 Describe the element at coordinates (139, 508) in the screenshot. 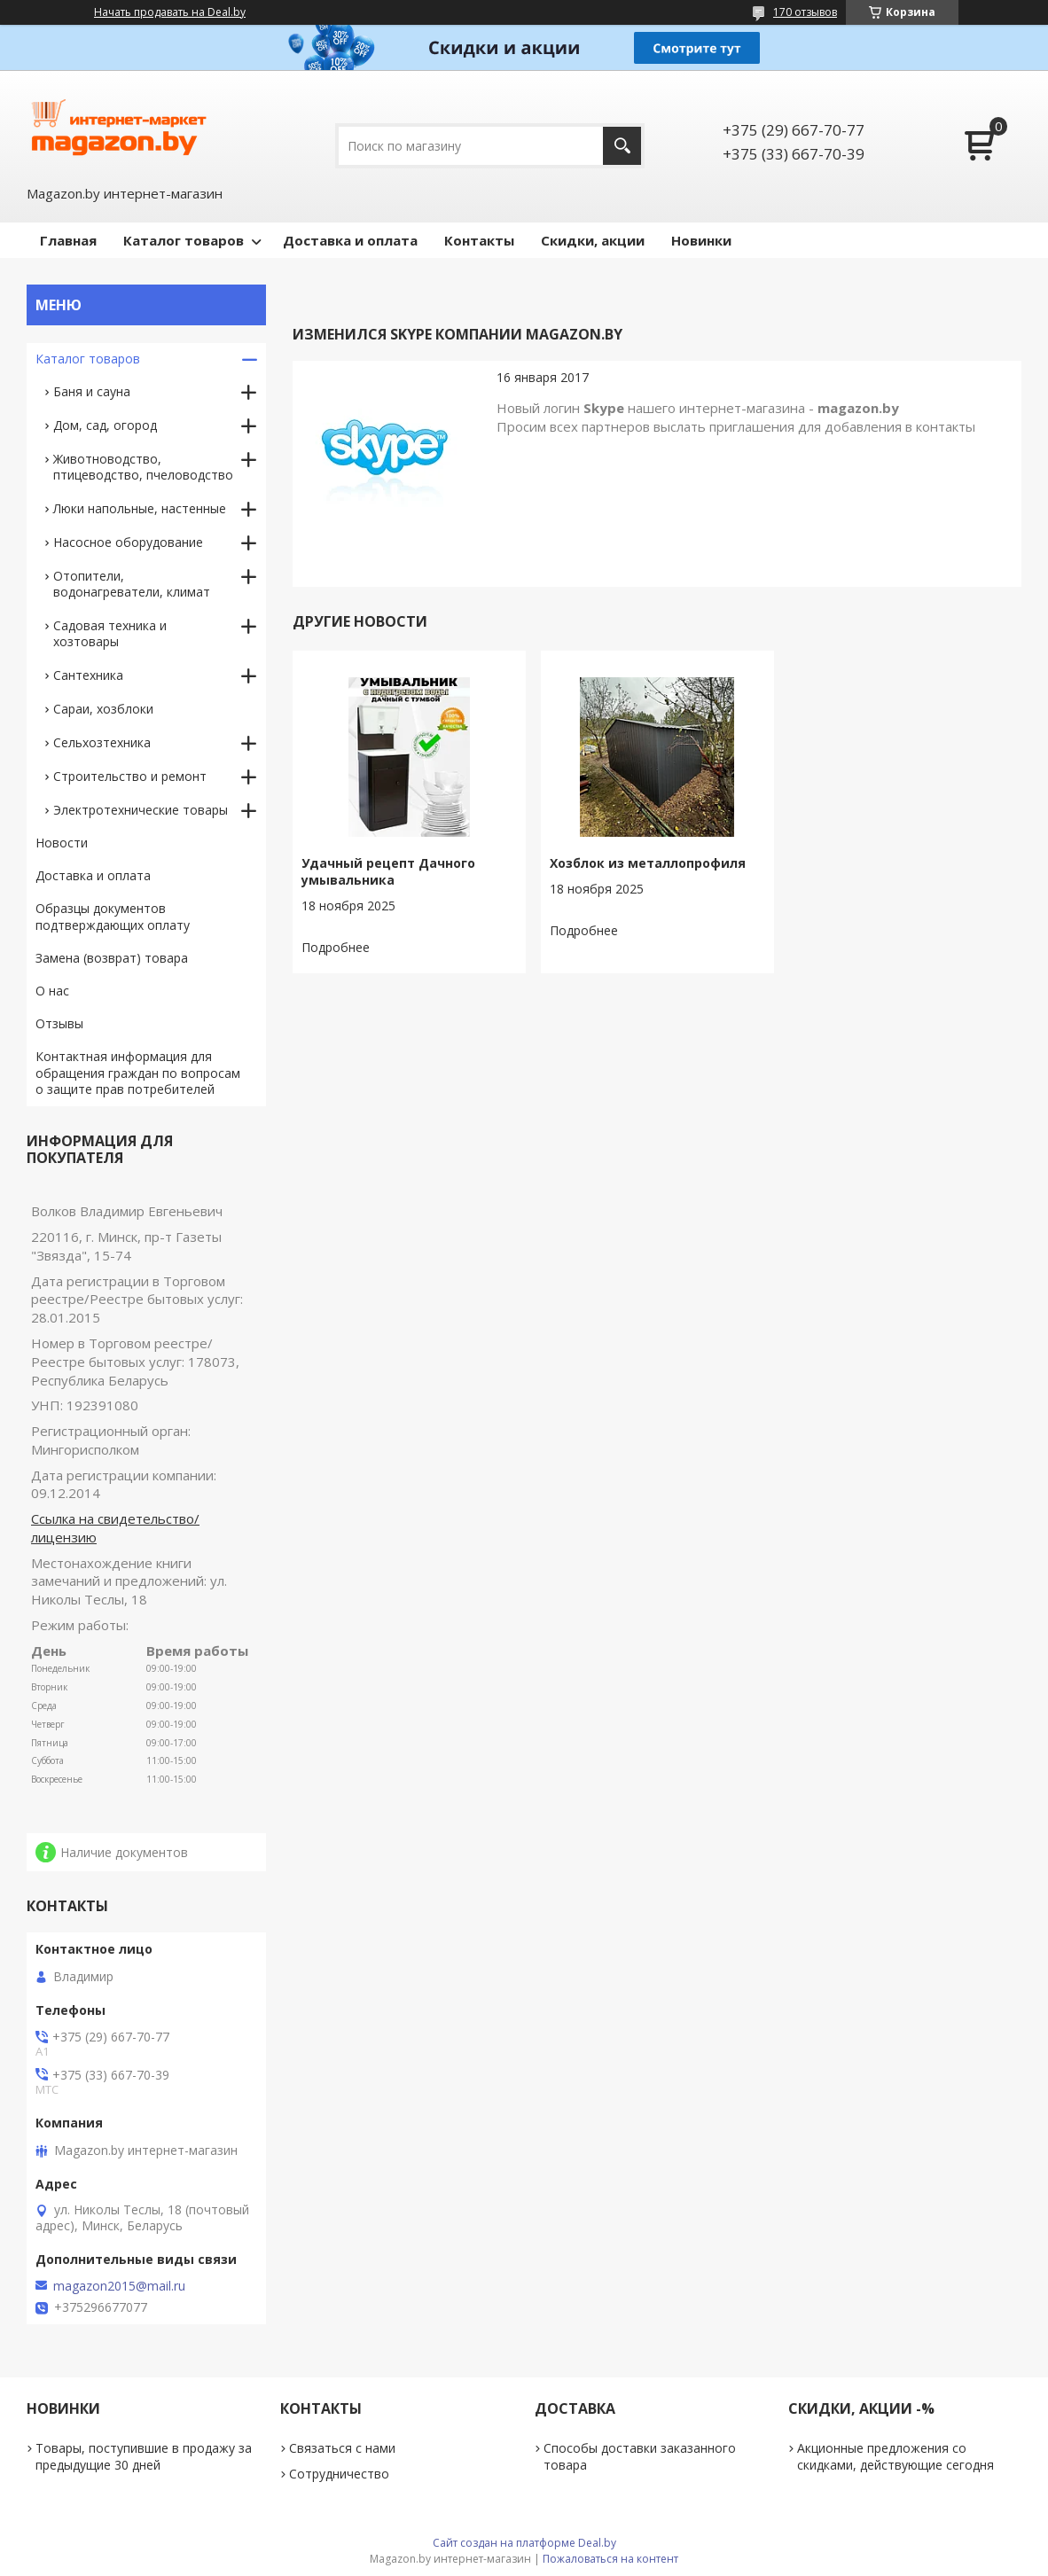

I see `Люки напольные, настенные` at that location.